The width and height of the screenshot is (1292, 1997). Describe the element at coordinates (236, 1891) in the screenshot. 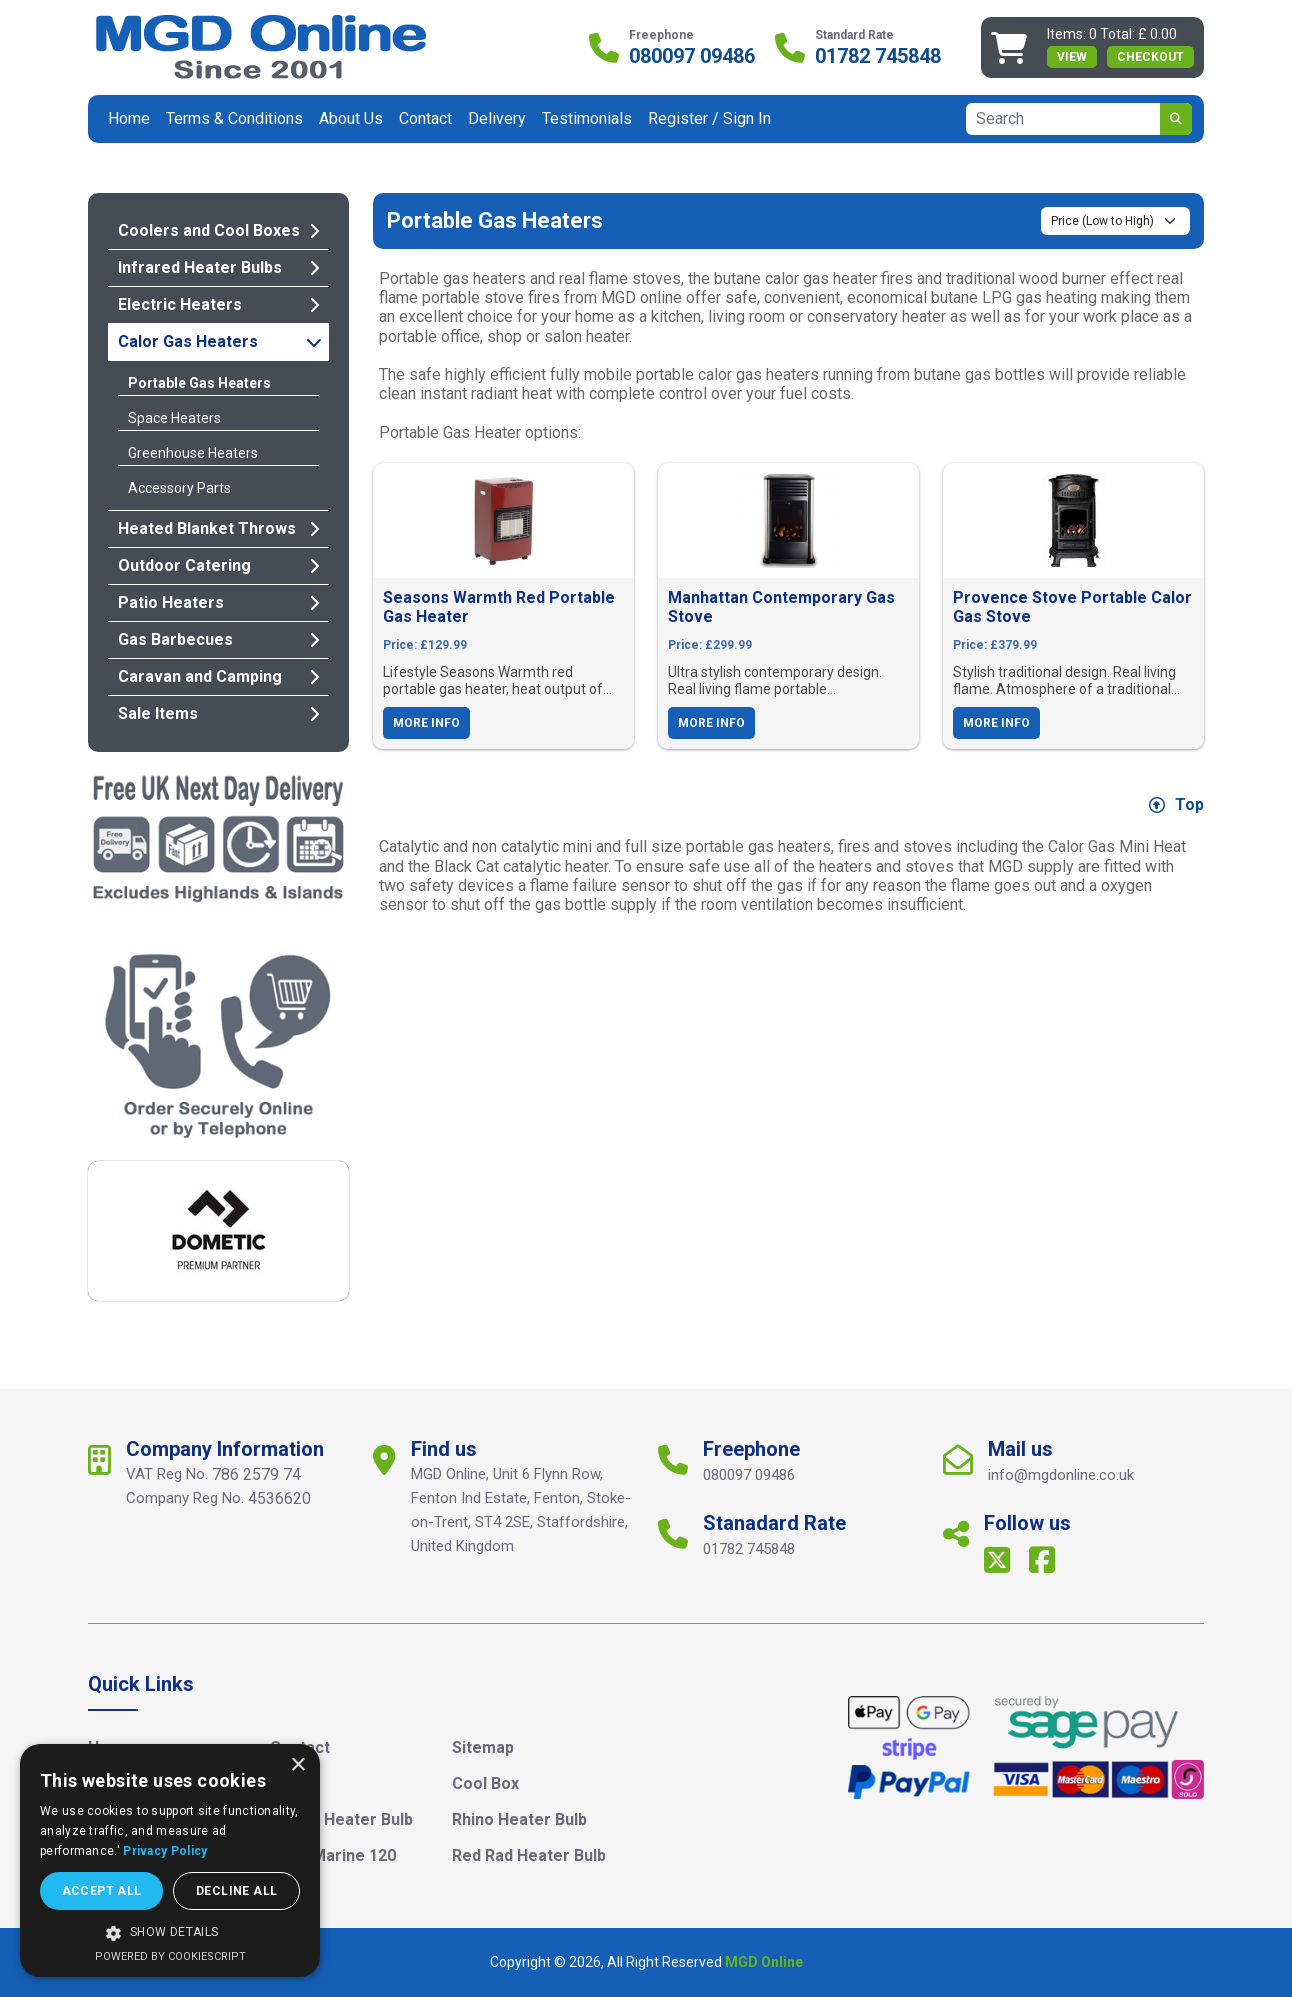

I see `Decline all [button]` at that location.